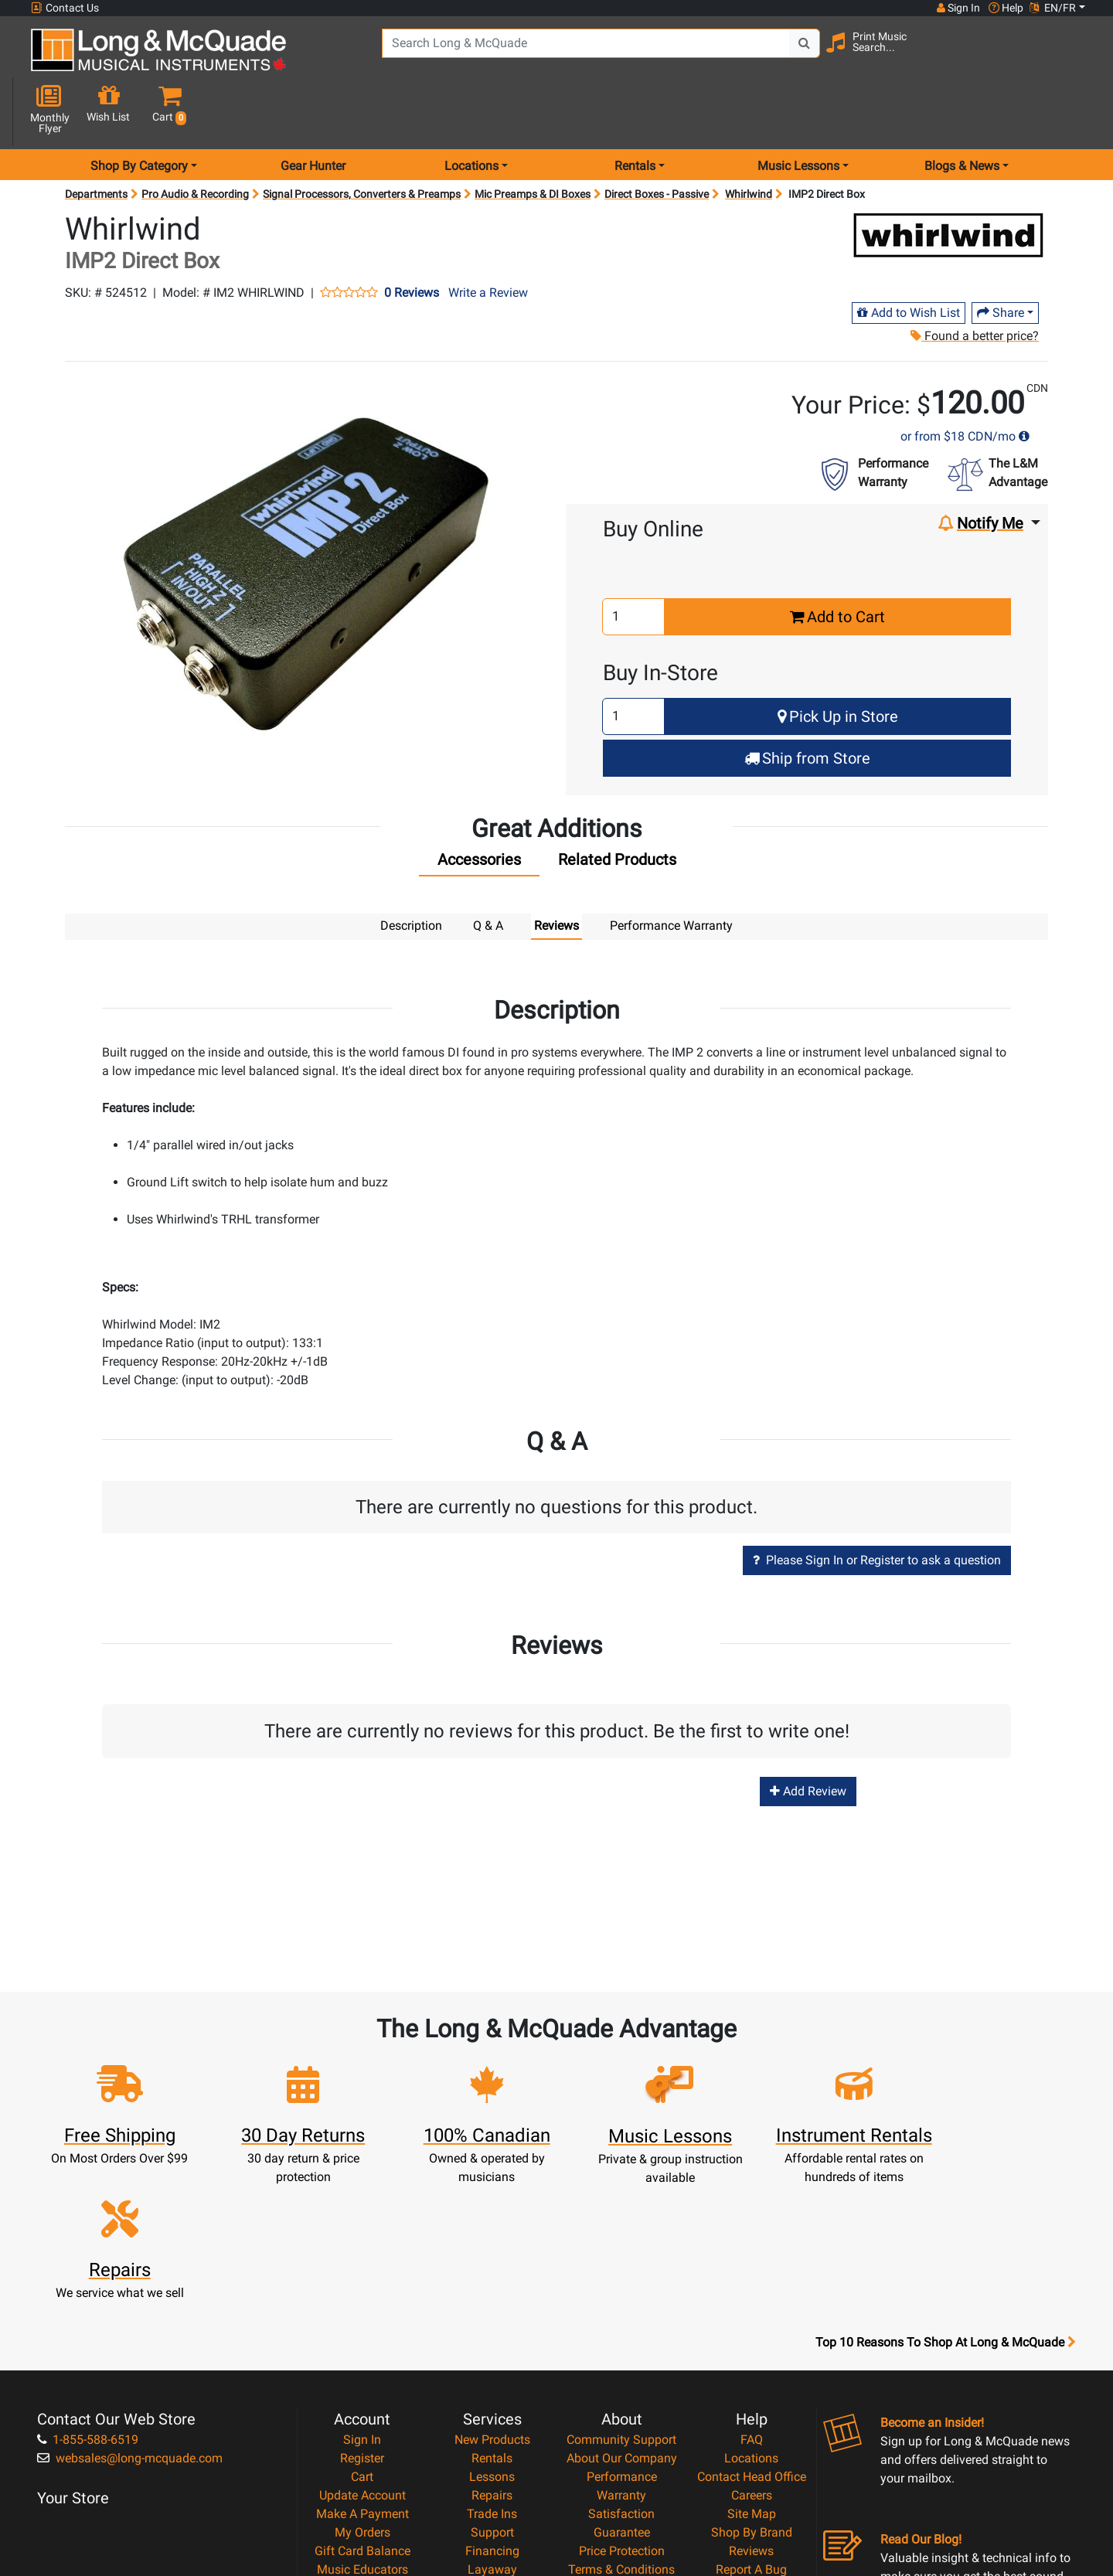 The width and height of the screenshot is (1113, 2576). What do you see at coordinates (808, 1735) in the screenshot?
I see `Add Review` at bounding box center [808, 1735].